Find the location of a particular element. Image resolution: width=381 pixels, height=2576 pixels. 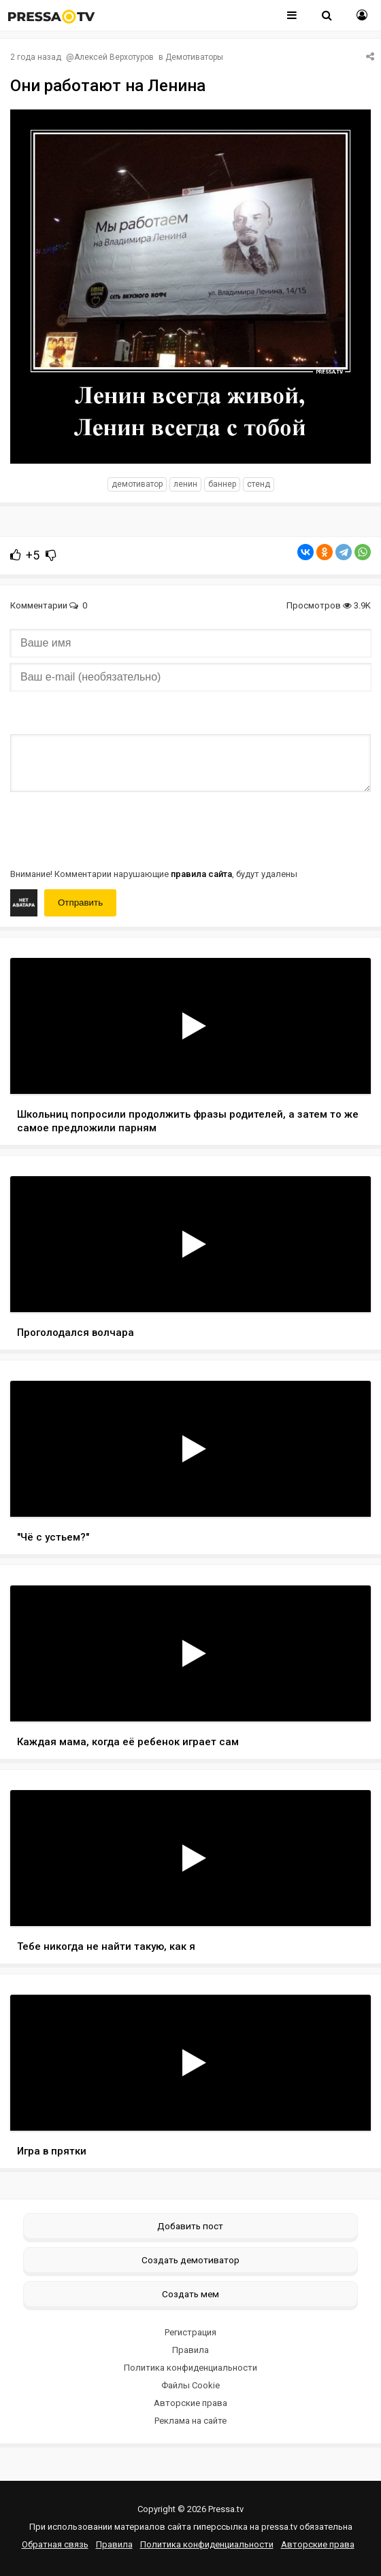

Политика конфиденциальности is located at coordinates (190, 2368).